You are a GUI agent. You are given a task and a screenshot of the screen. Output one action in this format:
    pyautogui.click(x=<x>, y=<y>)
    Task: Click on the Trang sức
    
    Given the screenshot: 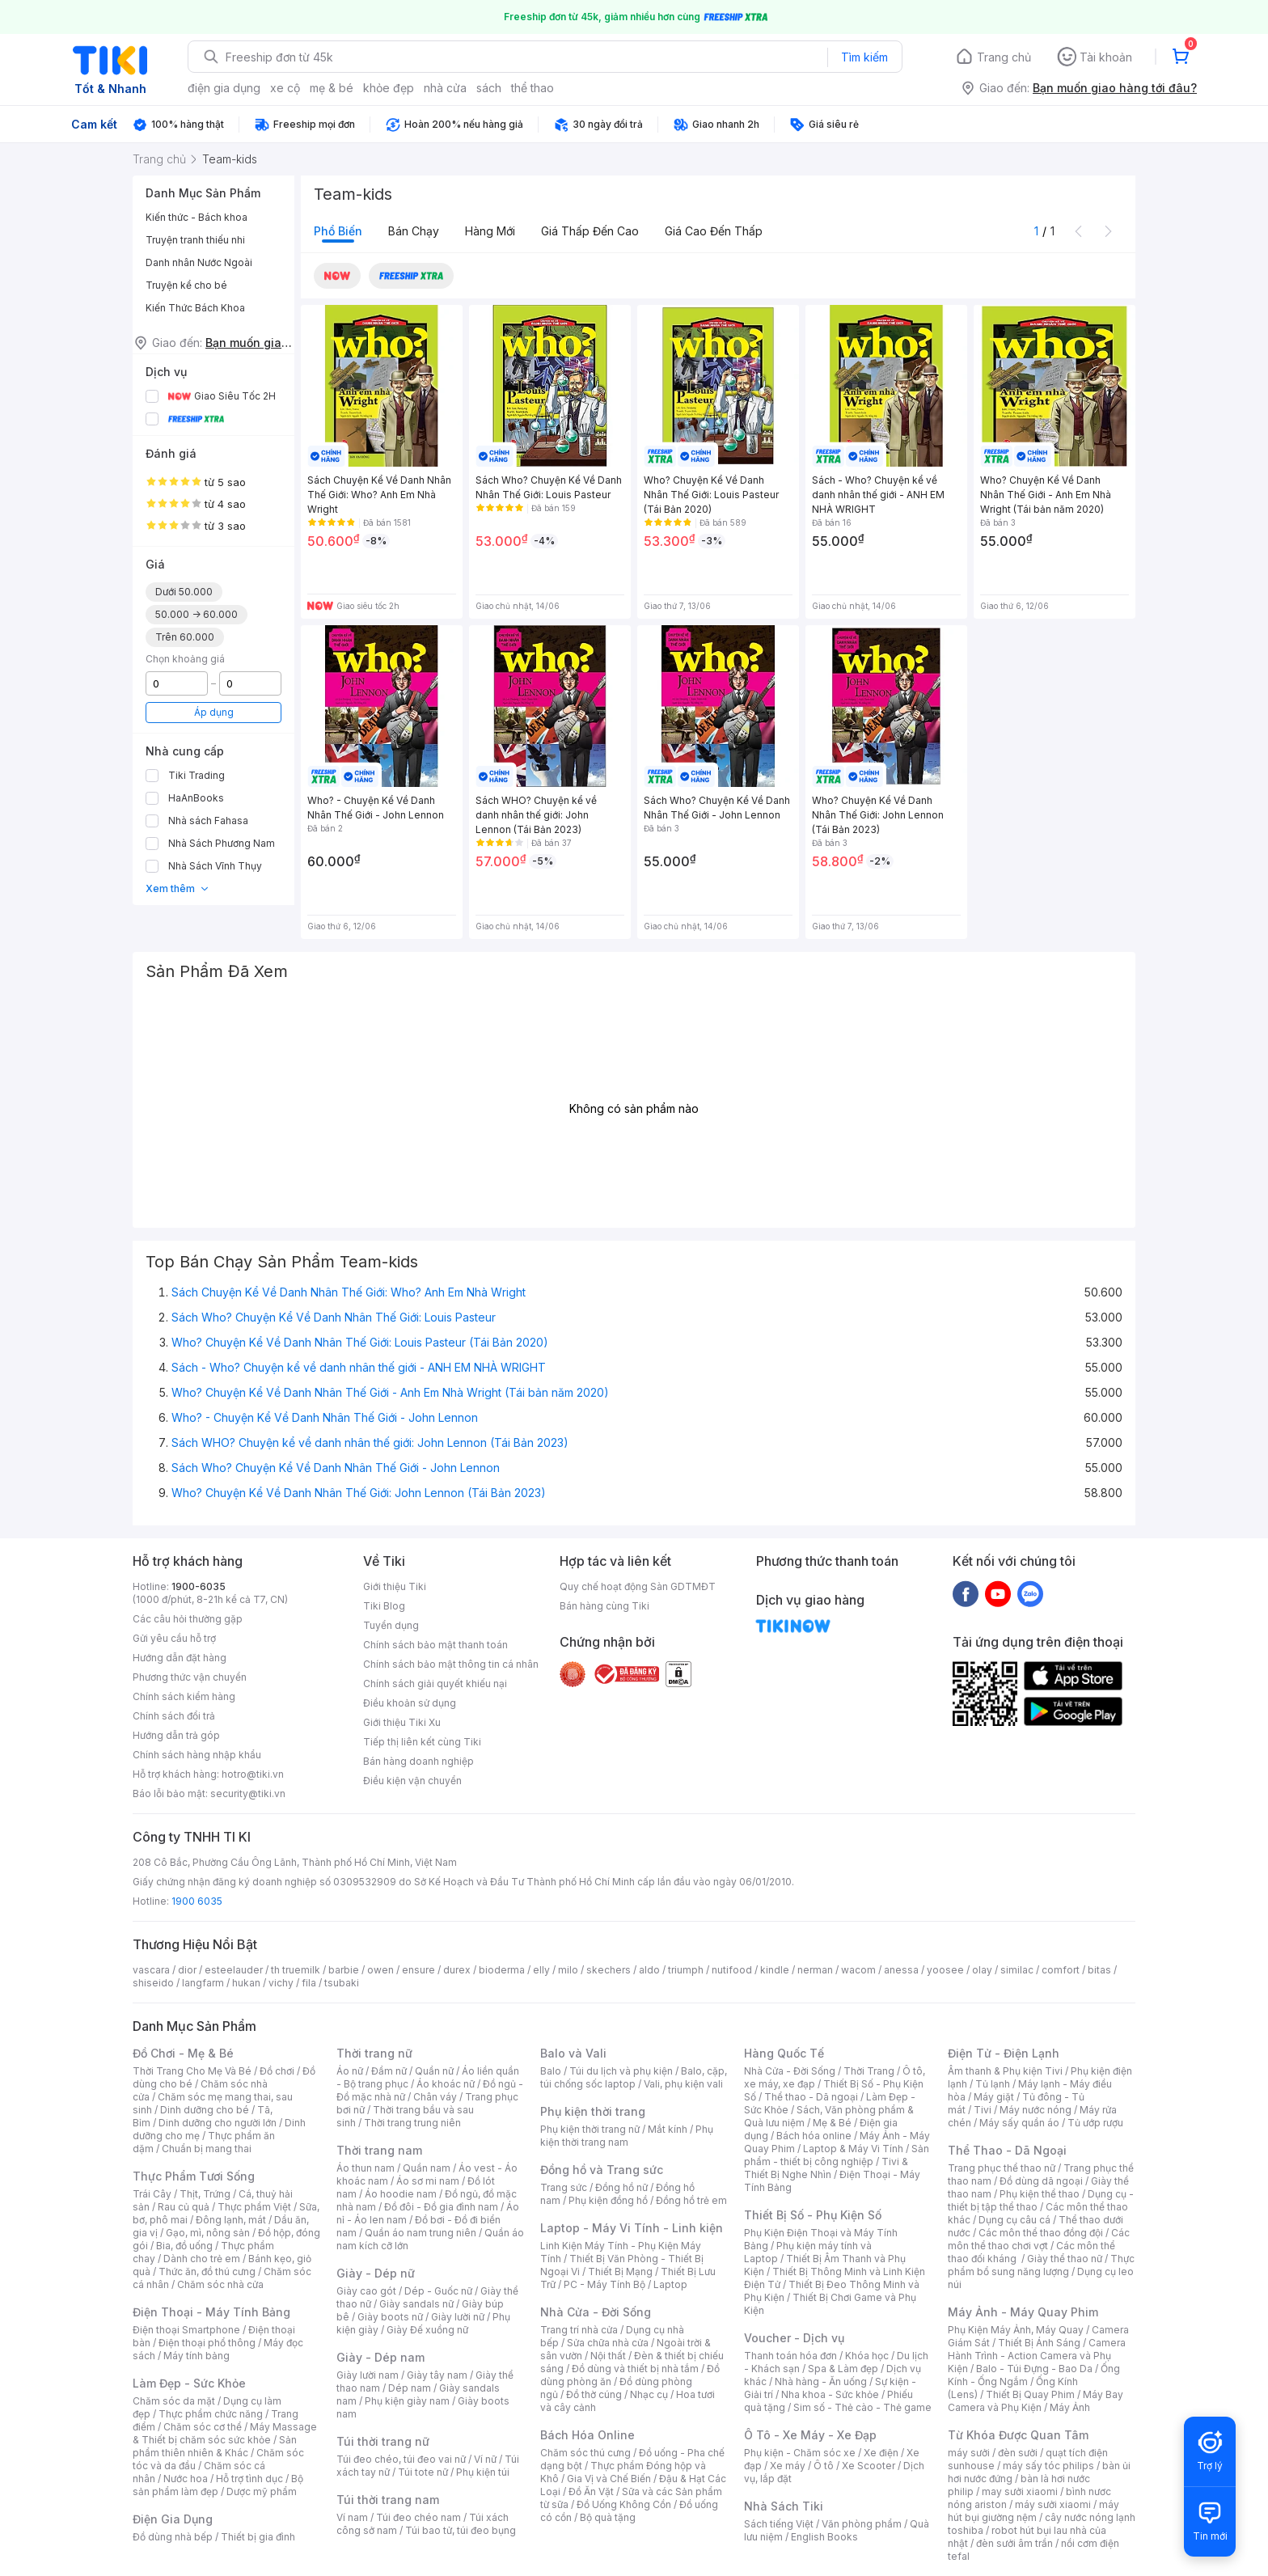 What is the action you would take?
    pyautogui.click(x=563, y=2187)
    